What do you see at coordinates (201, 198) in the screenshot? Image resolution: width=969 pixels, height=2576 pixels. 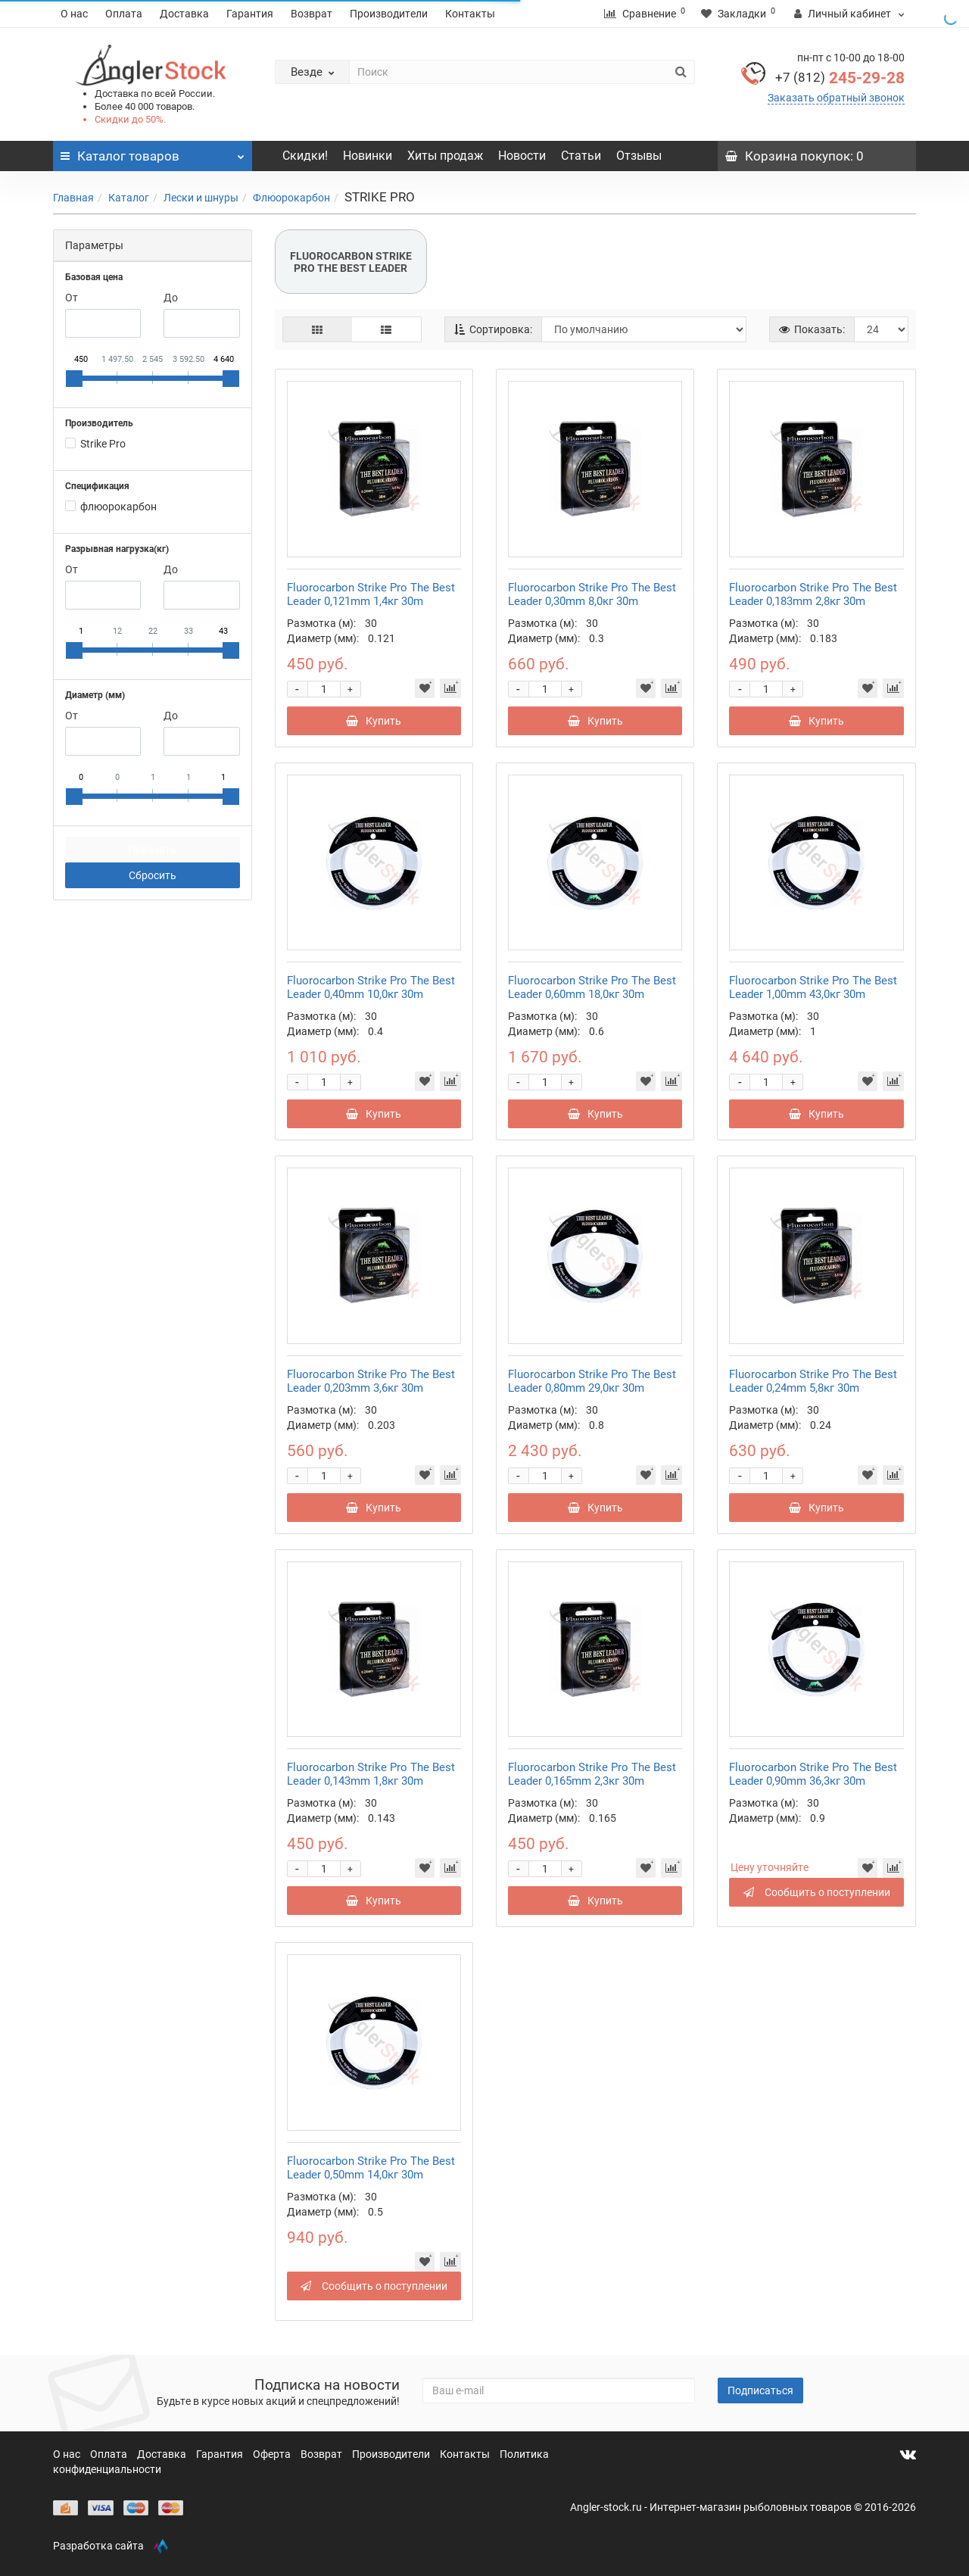 I see `Лески и шнуры` at bounding box center [201, 198].